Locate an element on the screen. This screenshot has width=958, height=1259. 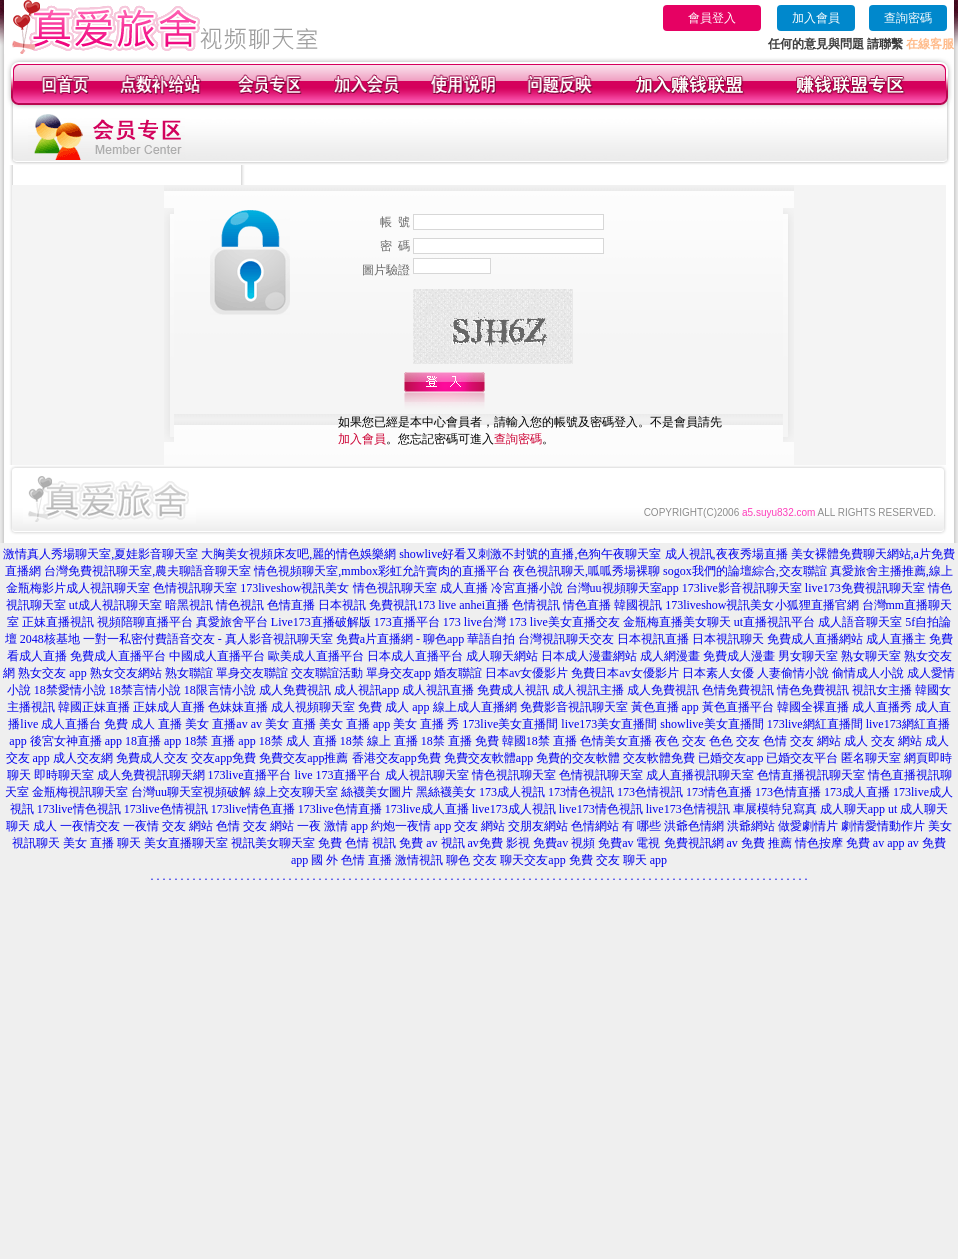
免費成人視訊 is located at coordinates (513, 690).